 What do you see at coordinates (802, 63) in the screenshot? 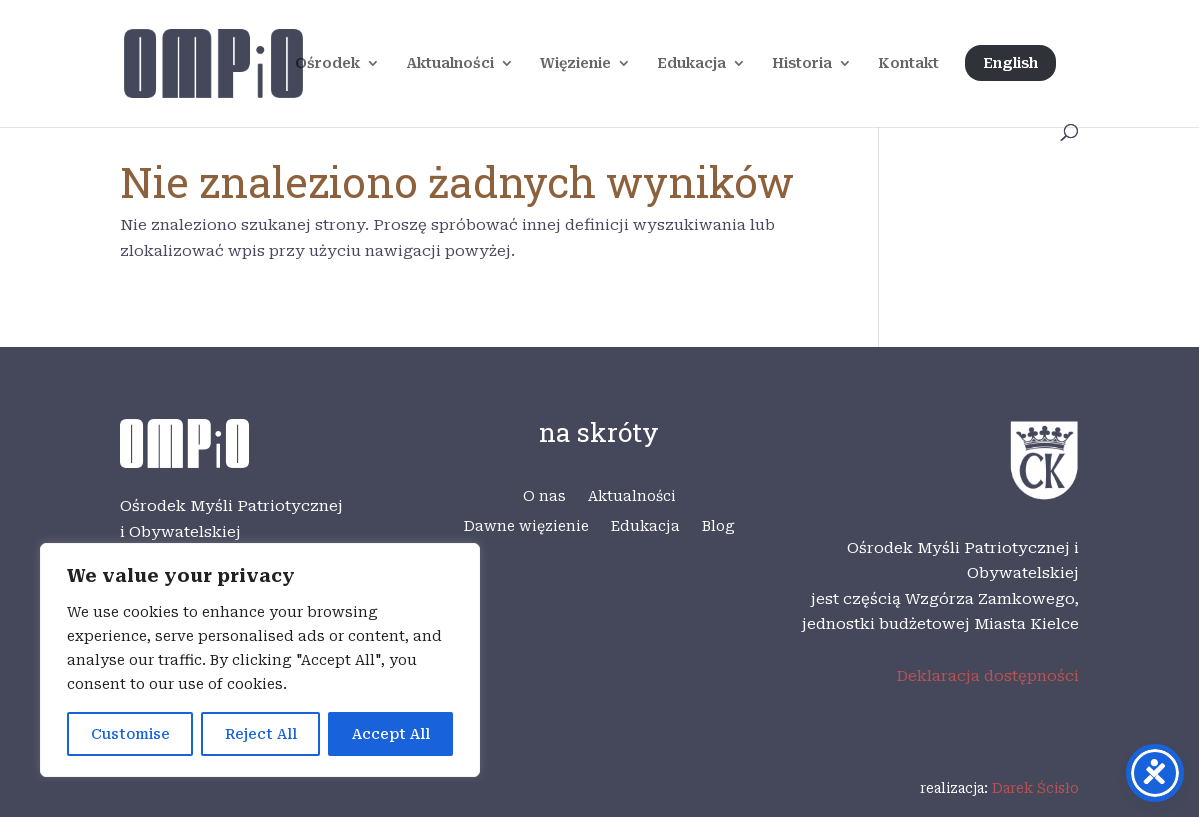
I see `Historia` at bounding box center [802, 63].